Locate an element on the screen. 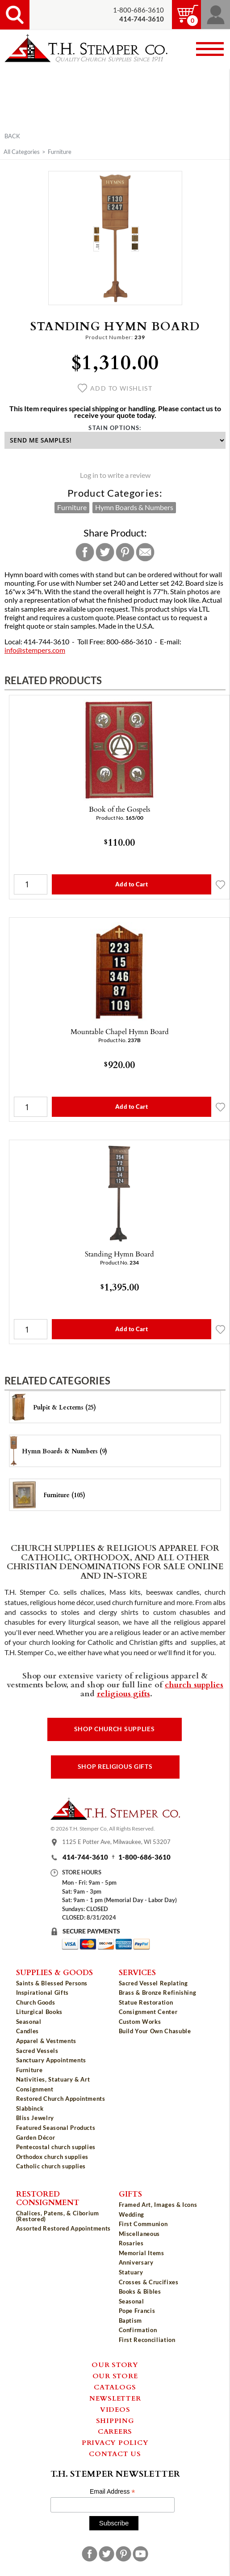 The image size is (230, 2576). Book of the Gospels is located at coordinates (119, 809).